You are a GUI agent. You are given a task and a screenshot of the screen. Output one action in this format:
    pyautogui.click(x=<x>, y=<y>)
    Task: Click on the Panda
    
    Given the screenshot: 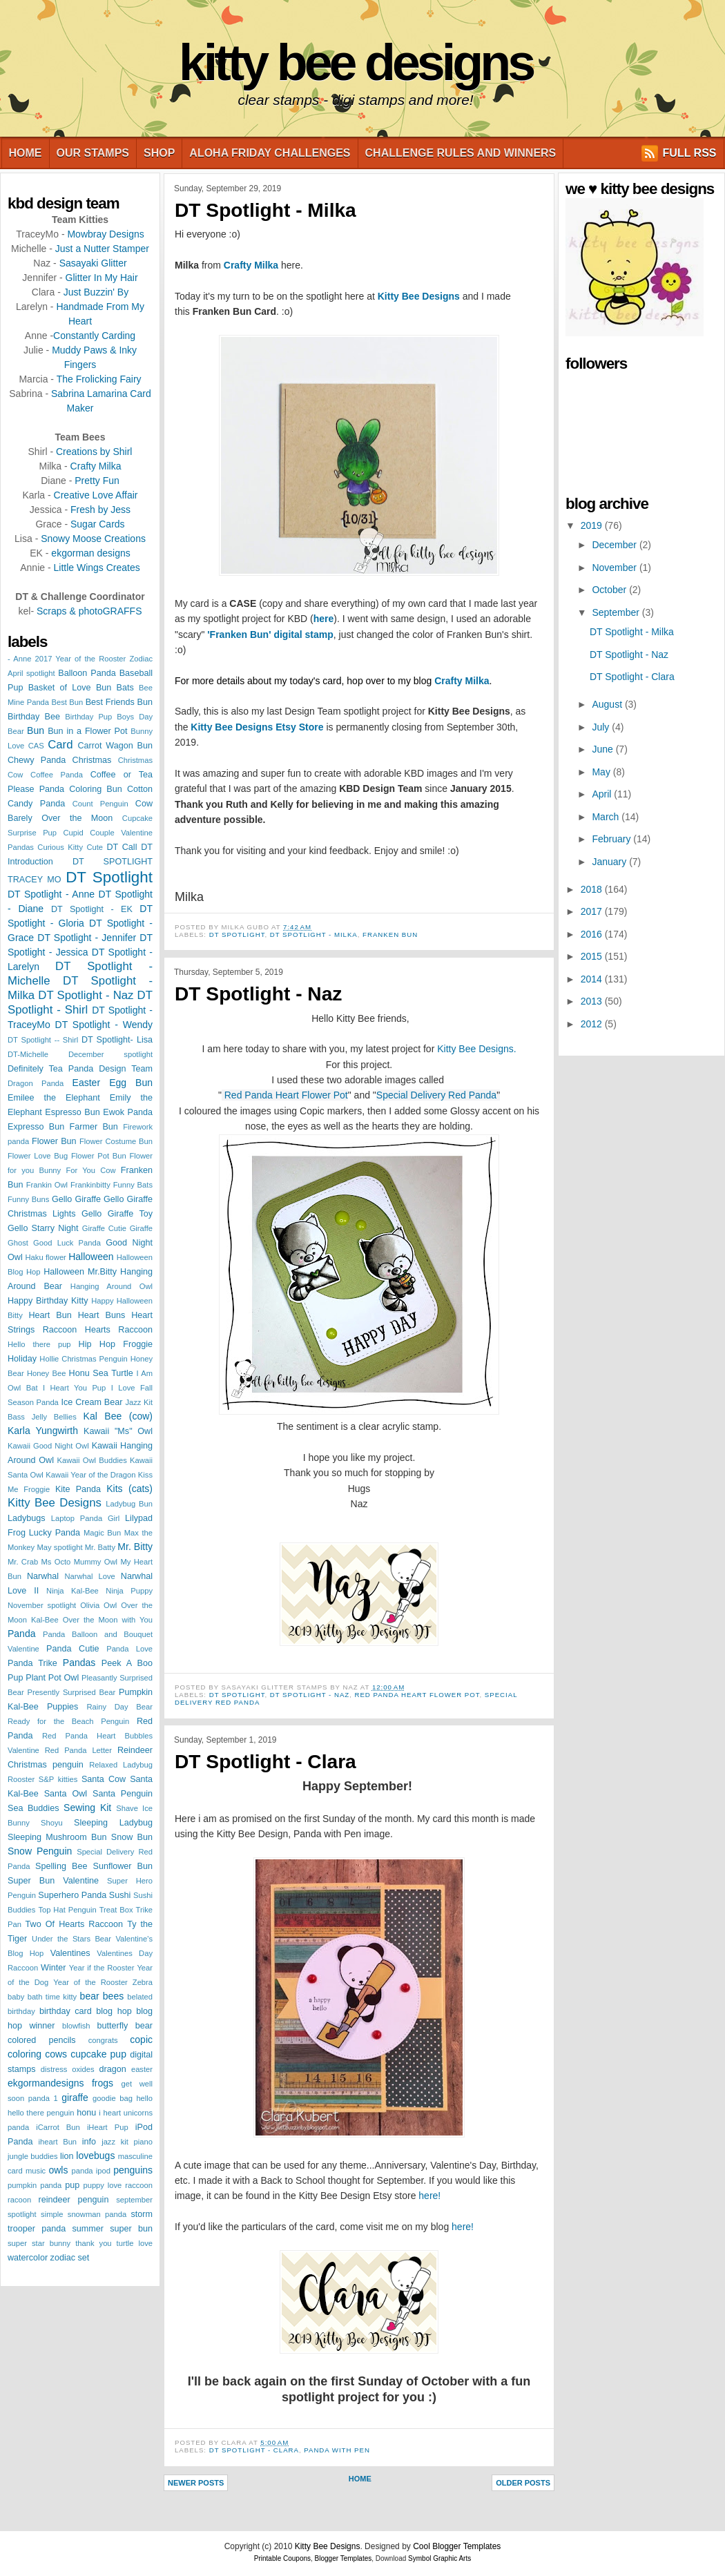 What is the action you would take?
    pyautogui.click(x=21, y=1633)
    